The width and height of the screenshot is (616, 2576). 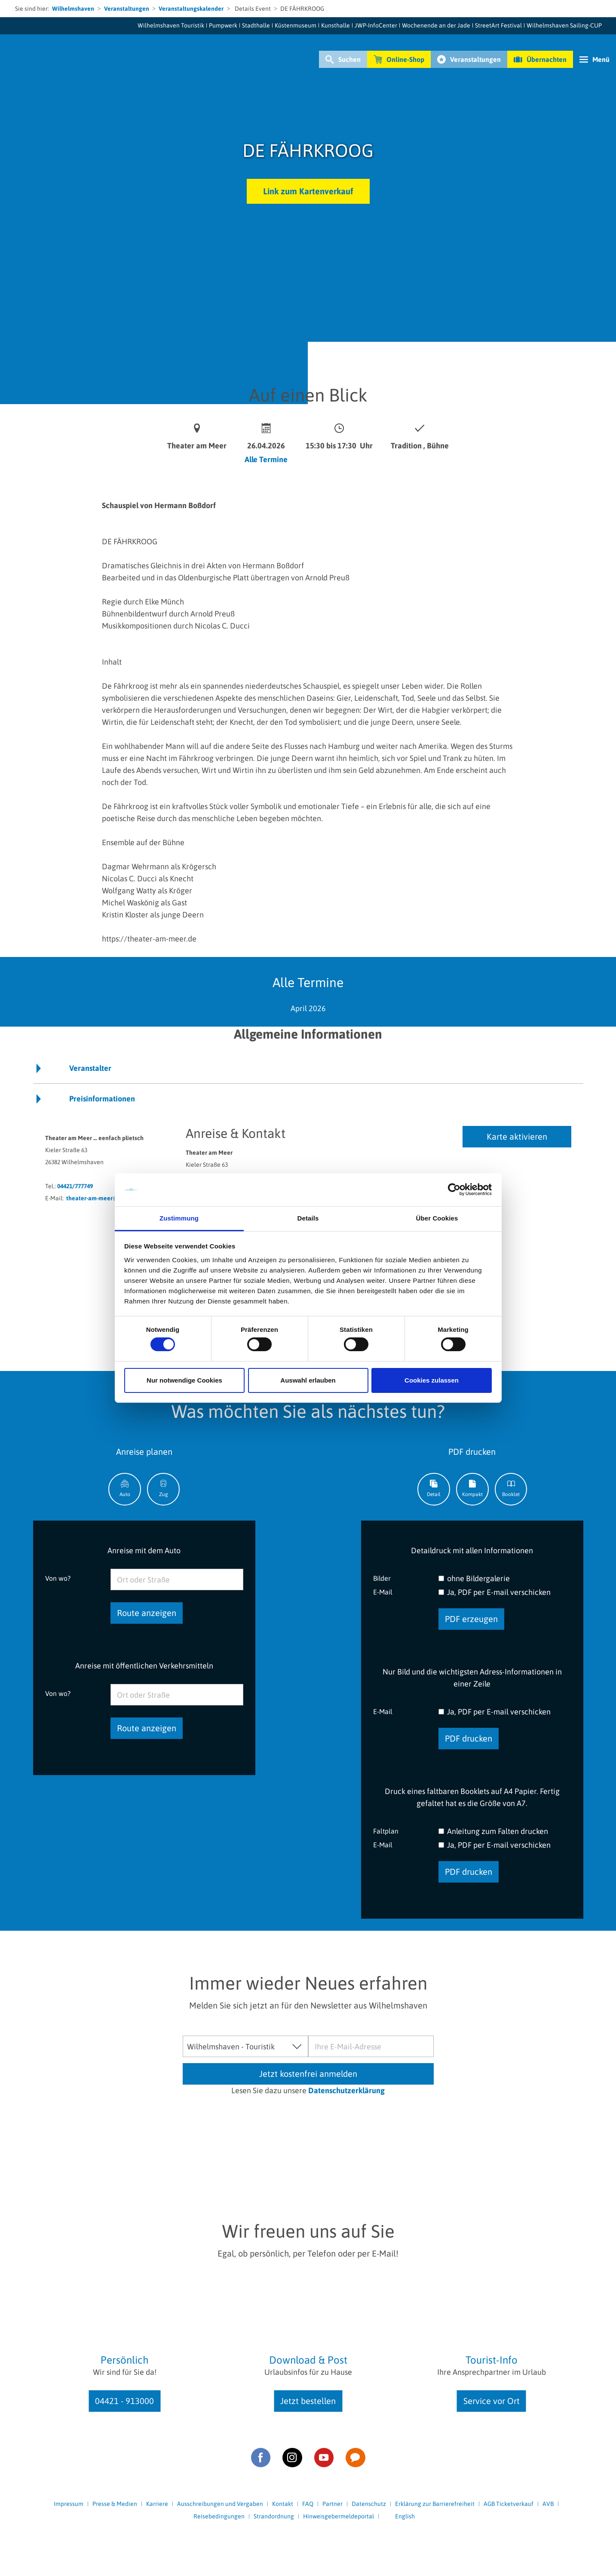 What do you see at coordinates (308, 2074) in the screenshot?
I see `Jetzt kostenfrei anmelden` at bounding box center [308, 2074].